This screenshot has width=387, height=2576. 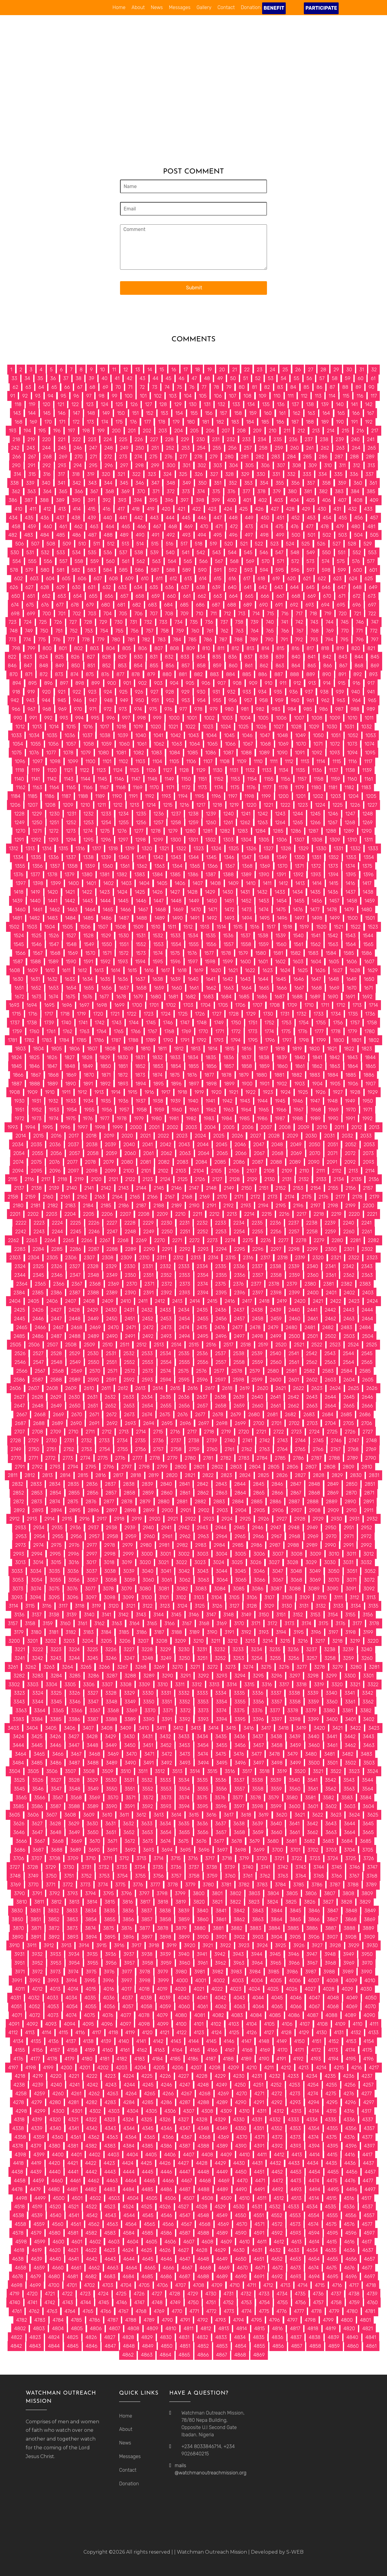 What do you see at coordinates (175, 979) in the screenshot?
I see `1639` at bounding box center [175, 979].